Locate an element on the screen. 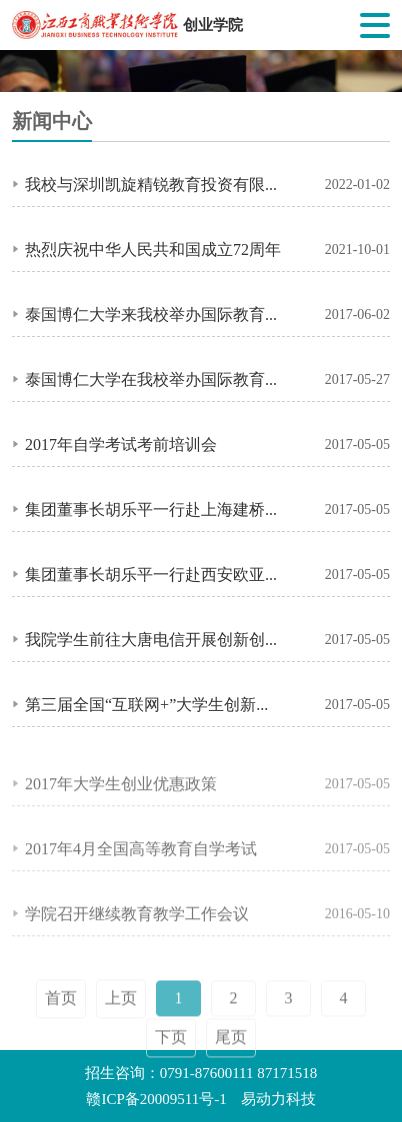 The width and height of the screenshot is (402, 1122). 泰国博仁大学在我校举办国际教育留学项目第二次宣讲会 is located at coordinates (154, 379).